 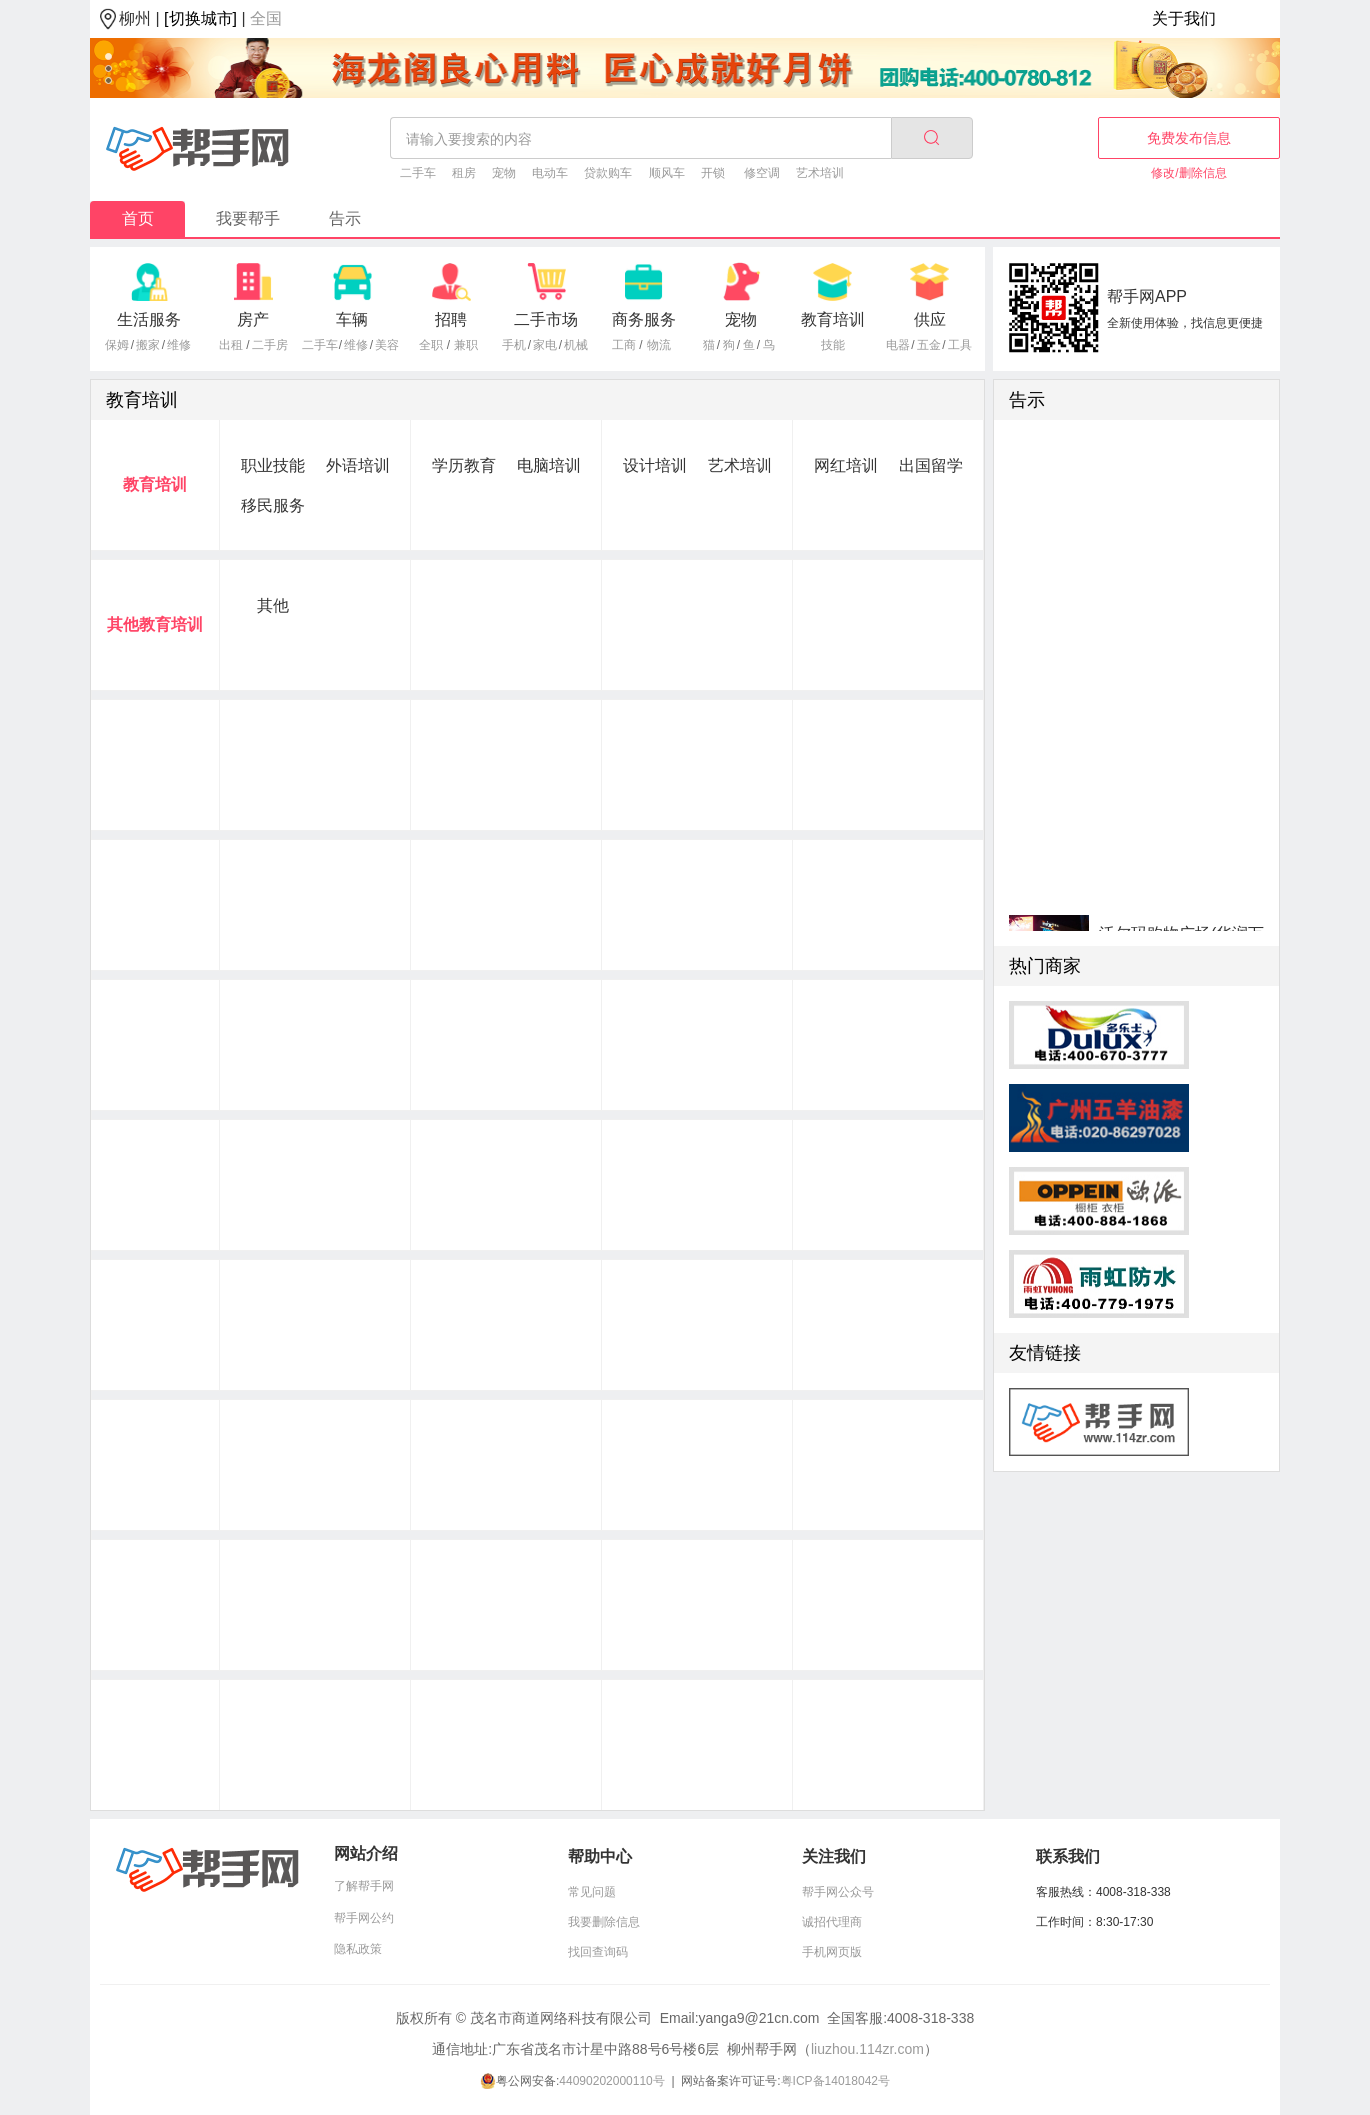 I want to click on 搬家, so click(x=148, y=345).